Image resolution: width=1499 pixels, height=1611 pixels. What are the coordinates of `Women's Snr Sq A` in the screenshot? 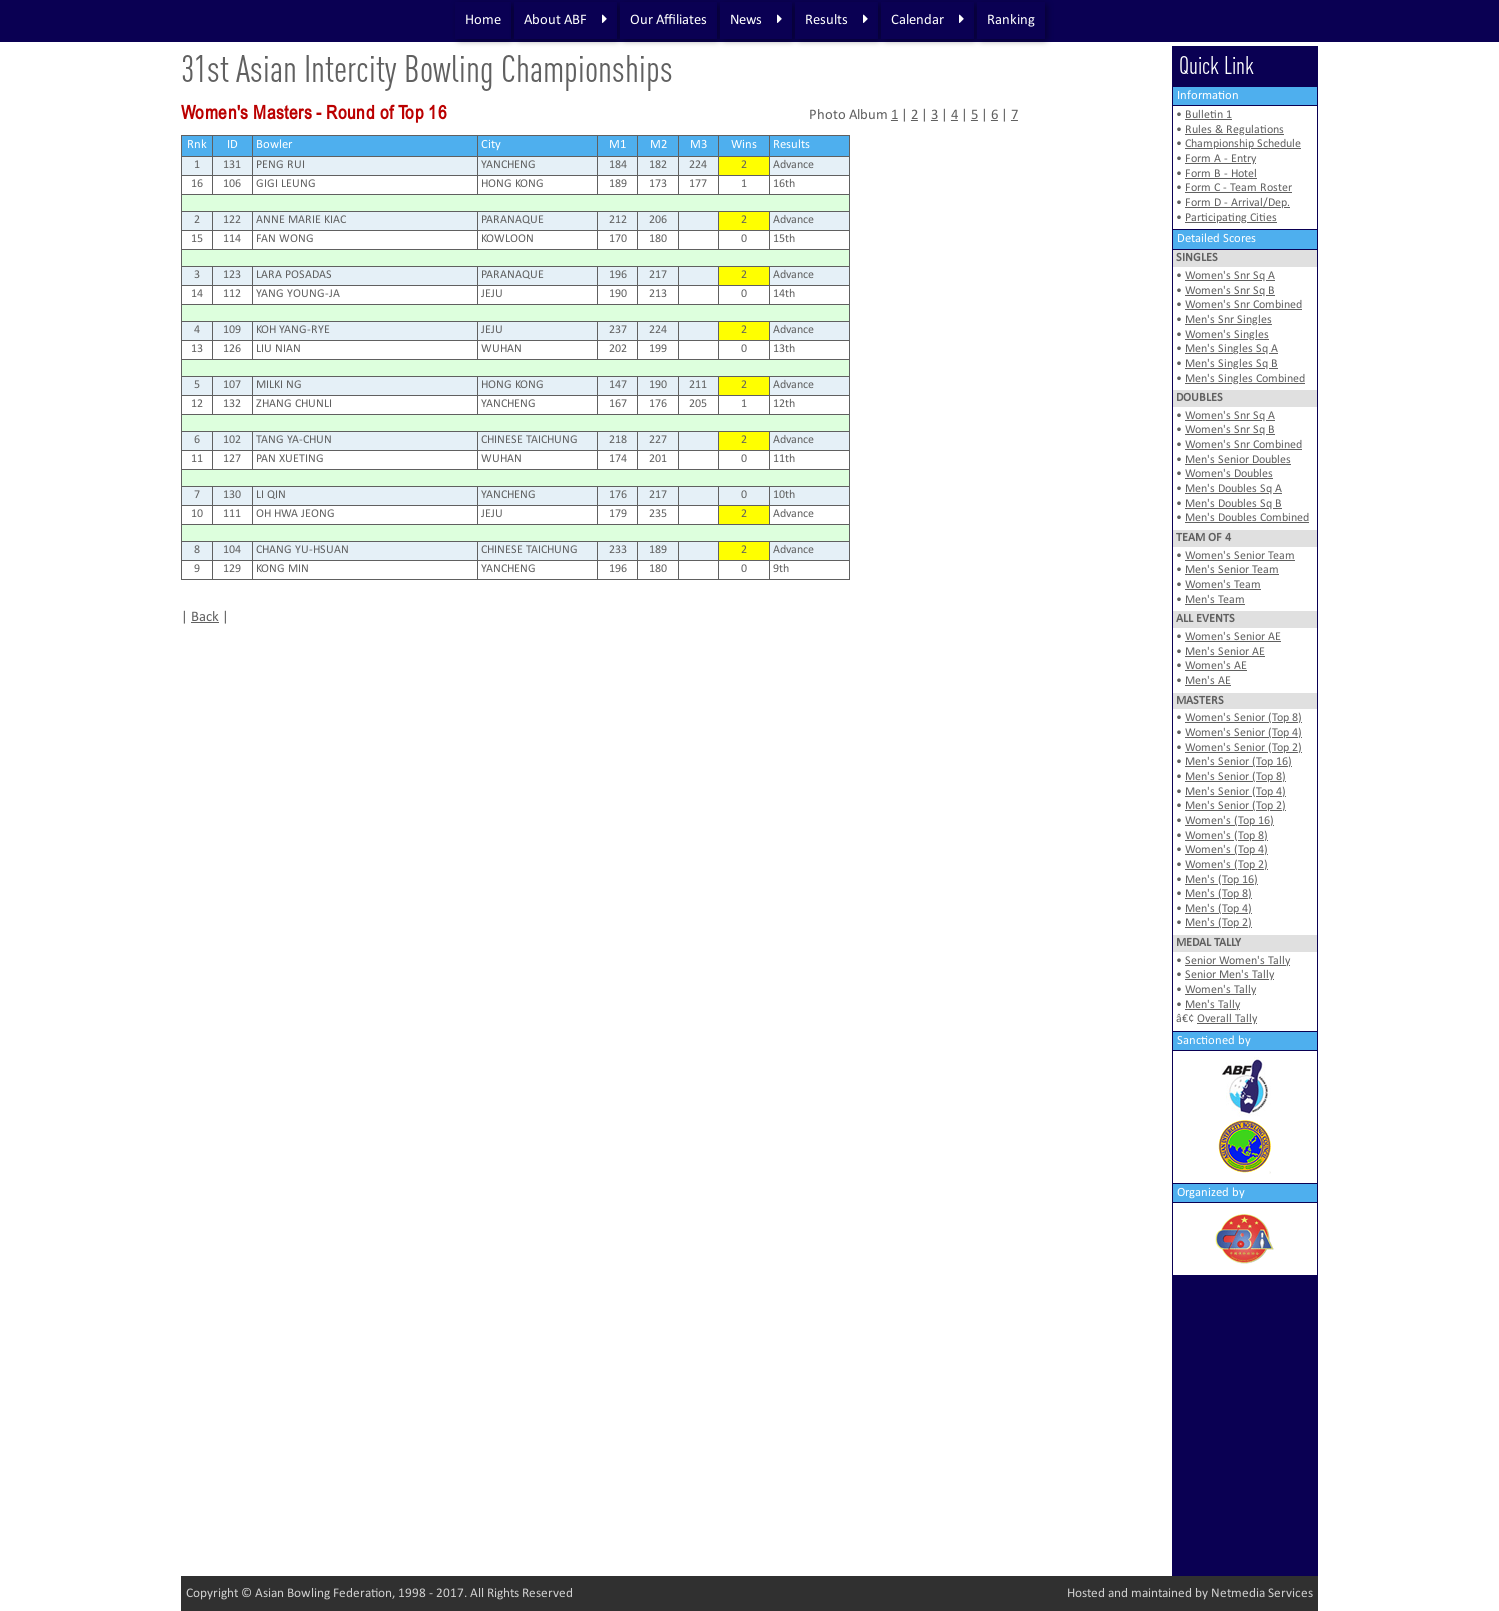 It's located at (1230, 276).